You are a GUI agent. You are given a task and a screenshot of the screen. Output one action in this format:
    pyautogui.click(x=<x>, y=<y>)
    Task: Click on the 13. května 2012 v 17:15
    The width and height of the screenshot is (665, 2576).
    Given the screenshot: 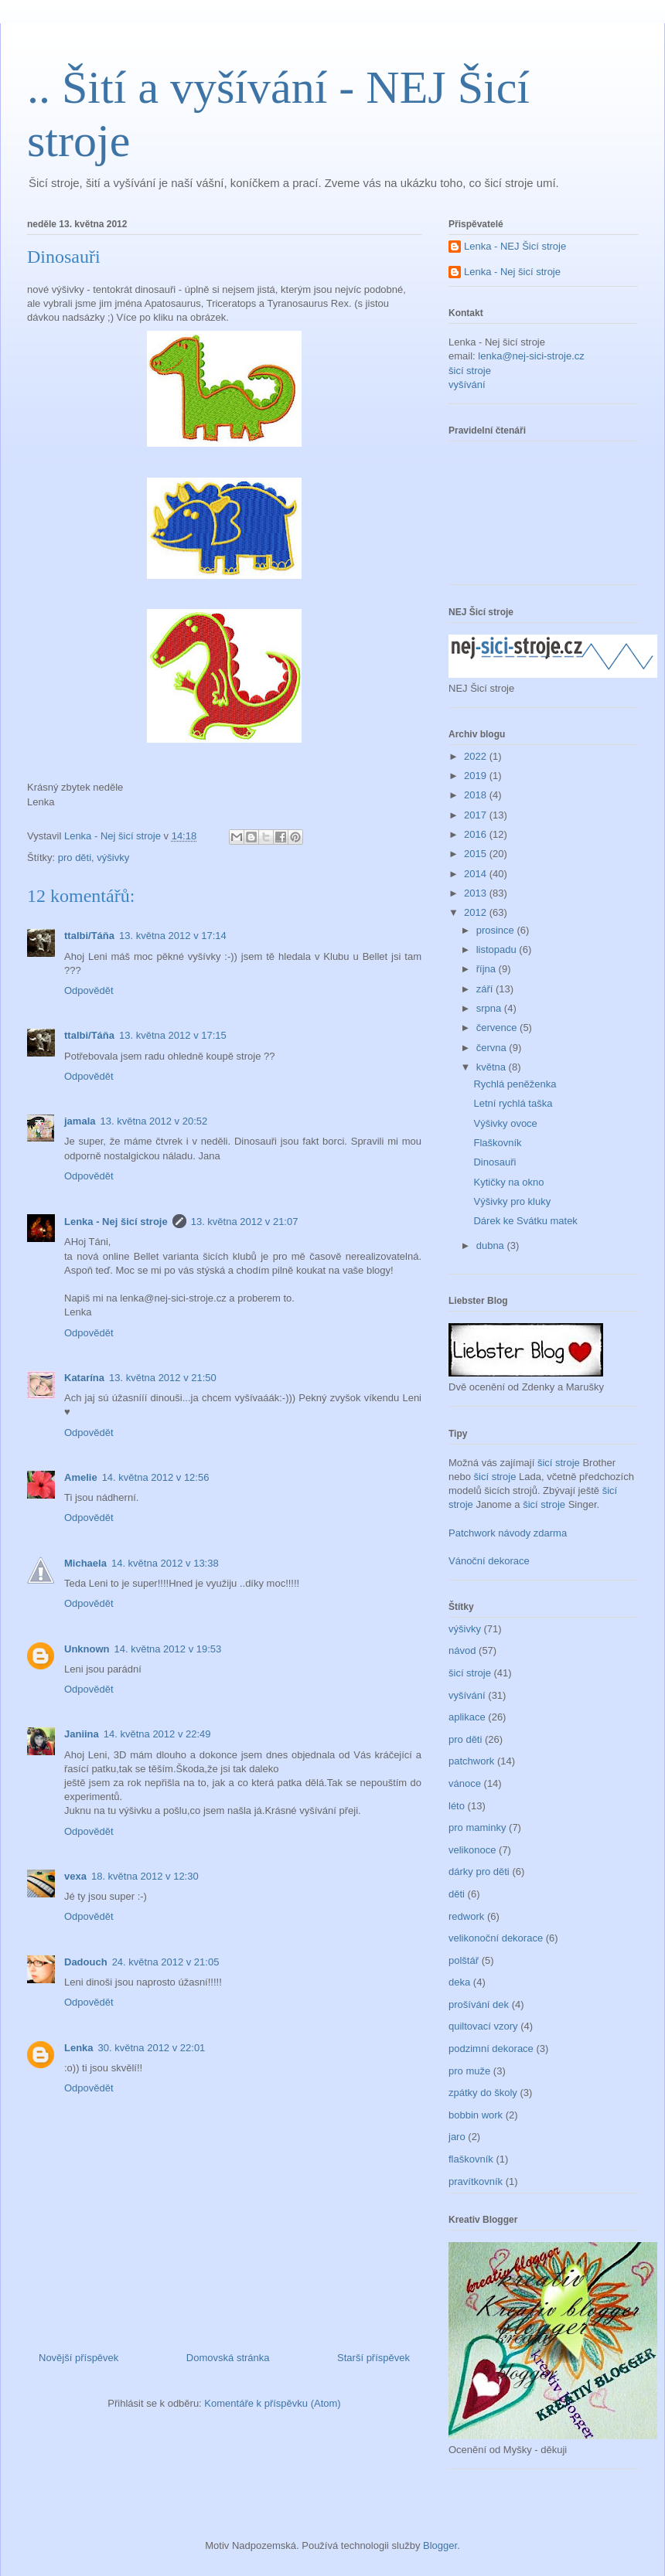 What is the action you would take?
    pyautogui.click(x=173, y=1035)
    